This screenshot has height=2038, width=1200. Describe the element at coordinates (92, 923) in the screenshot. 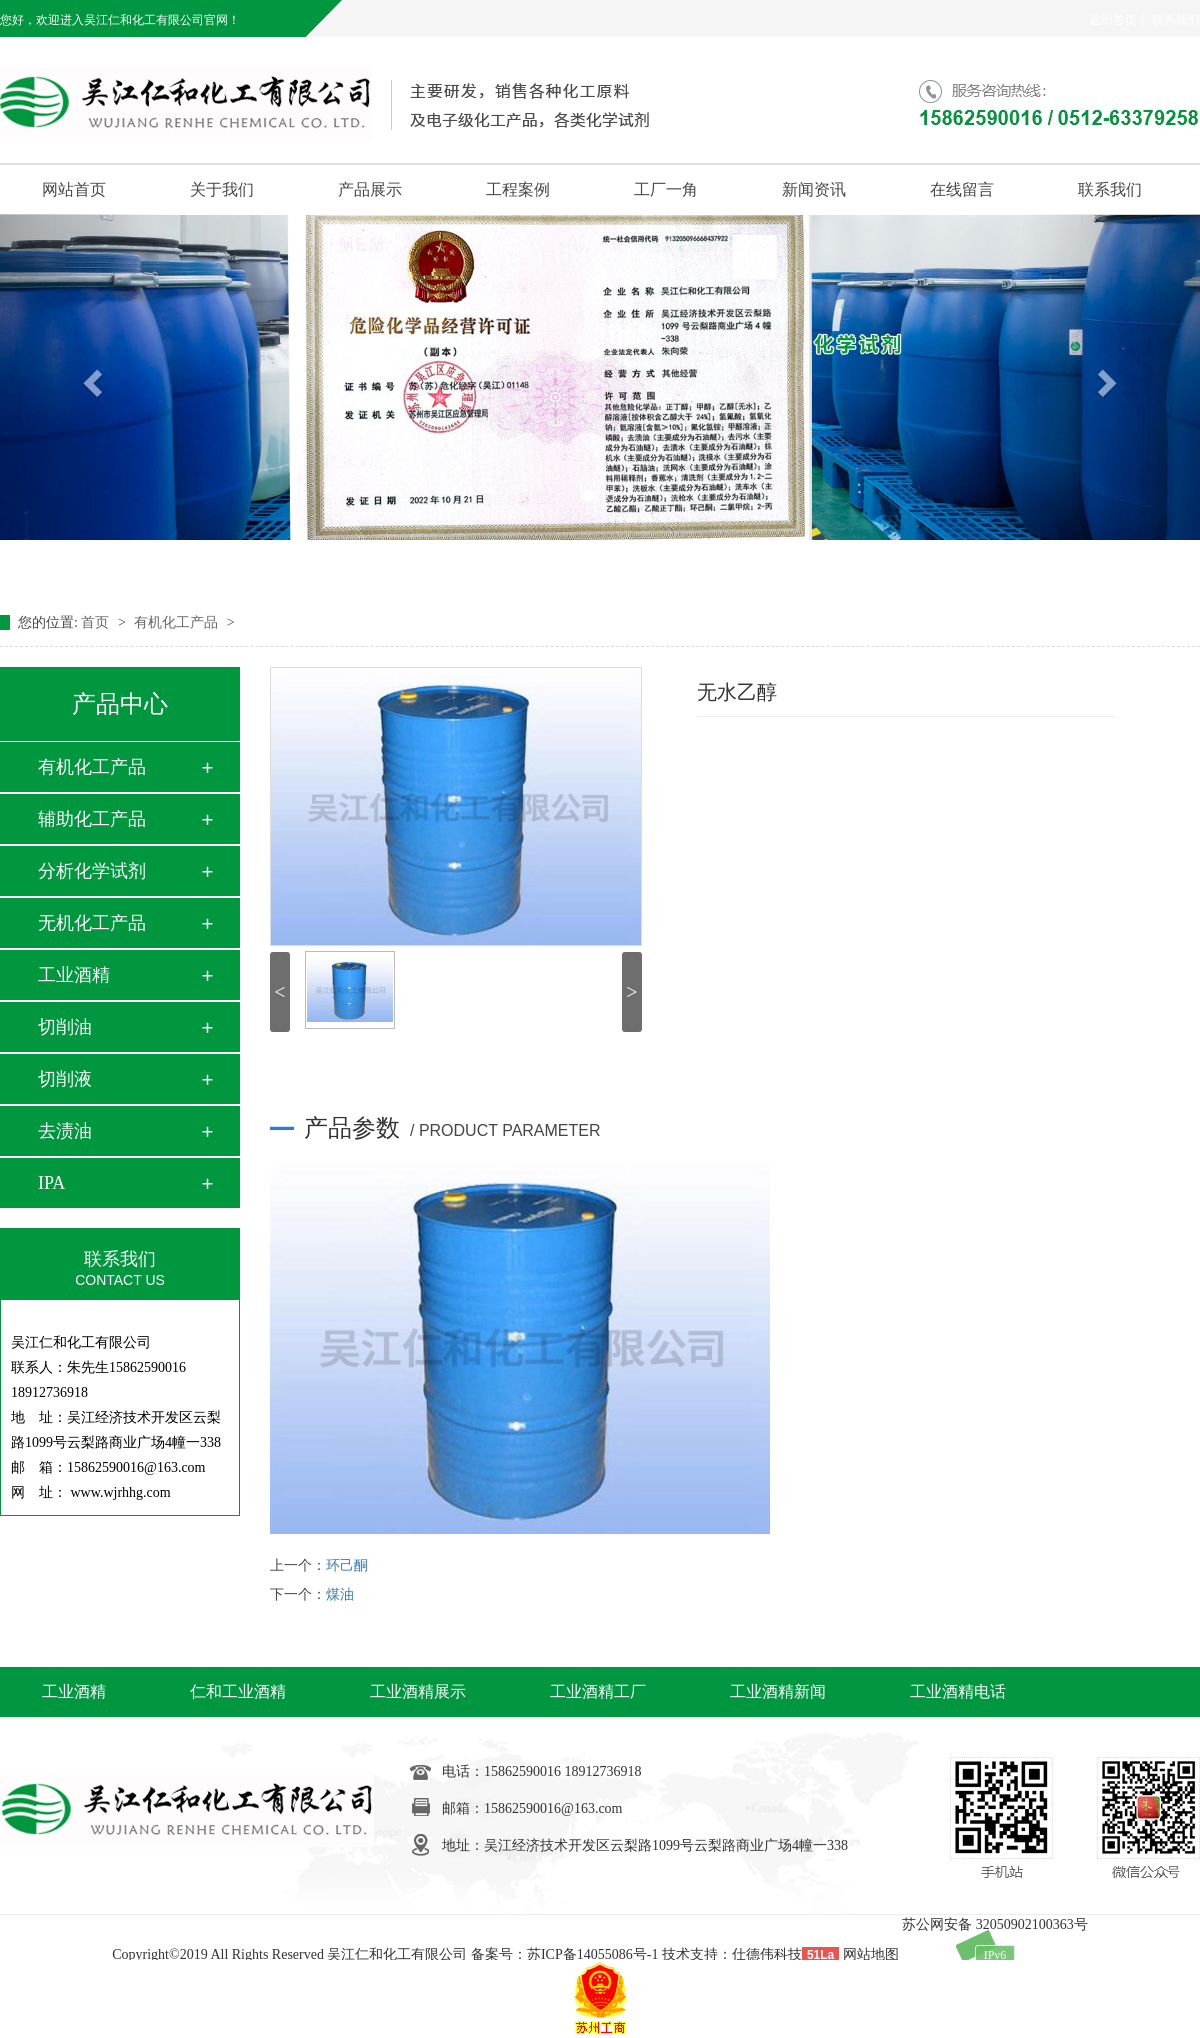

I see `无机化工产品` at that location.